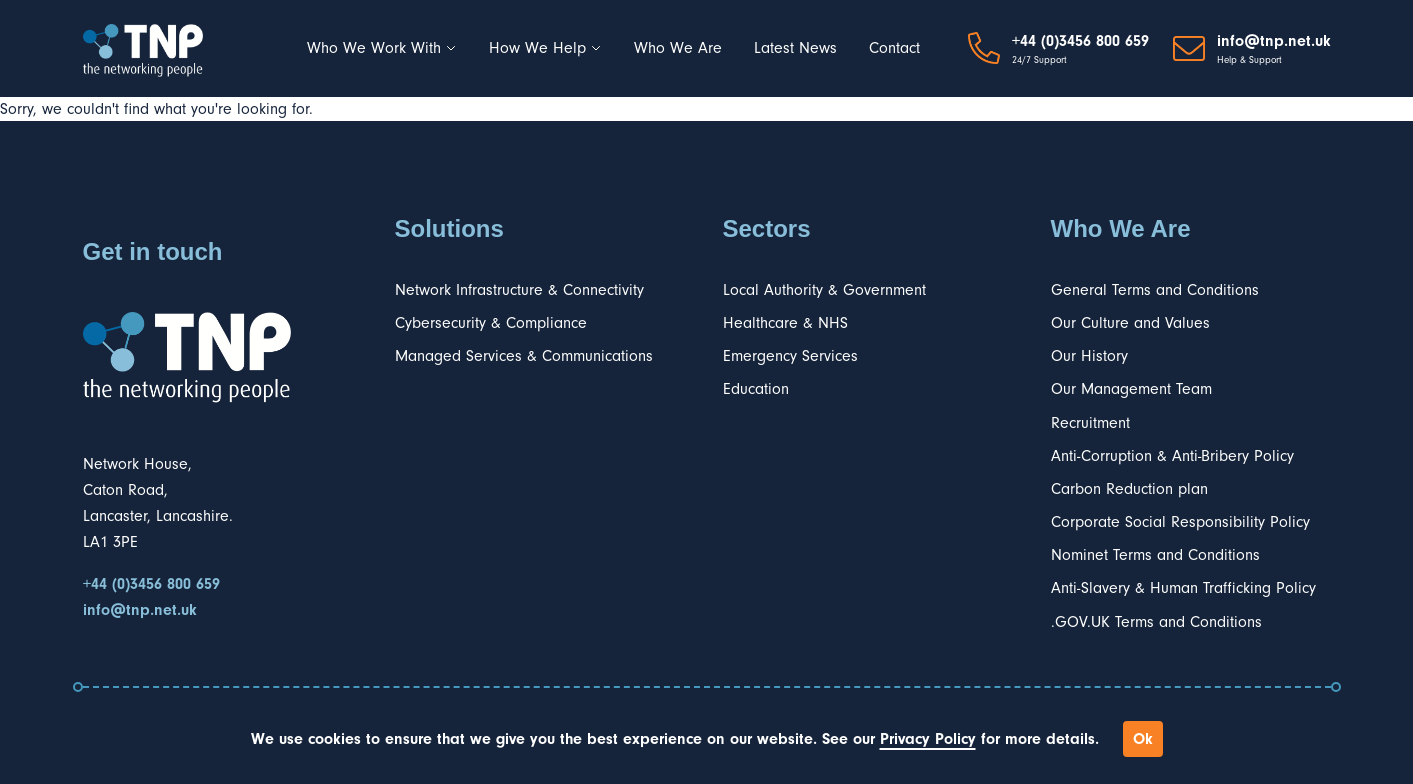 The height and width of the screenshot is (784, 1413). What do you see at coordinates (1143, 739) in the screenshot?
I see `Ok` at bounding box center [1143, 739].